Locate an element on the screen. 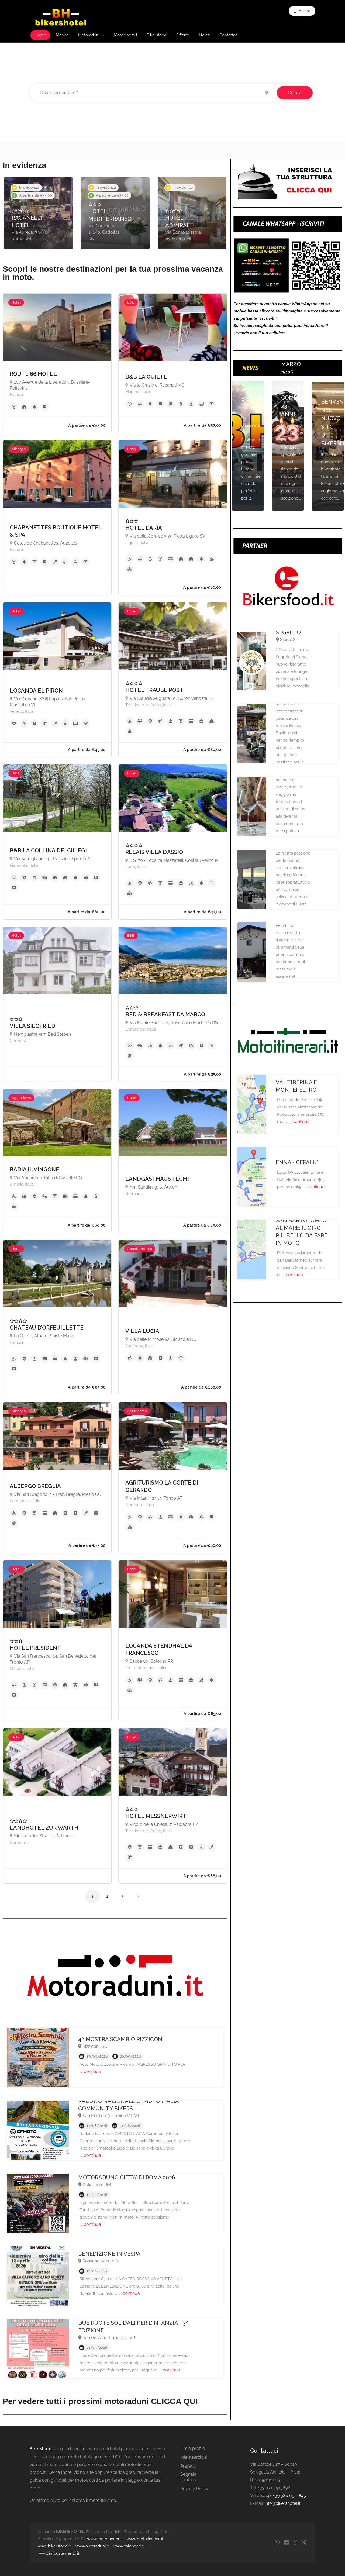  www.bikersfood.it is located at coordinates (54, 2546).